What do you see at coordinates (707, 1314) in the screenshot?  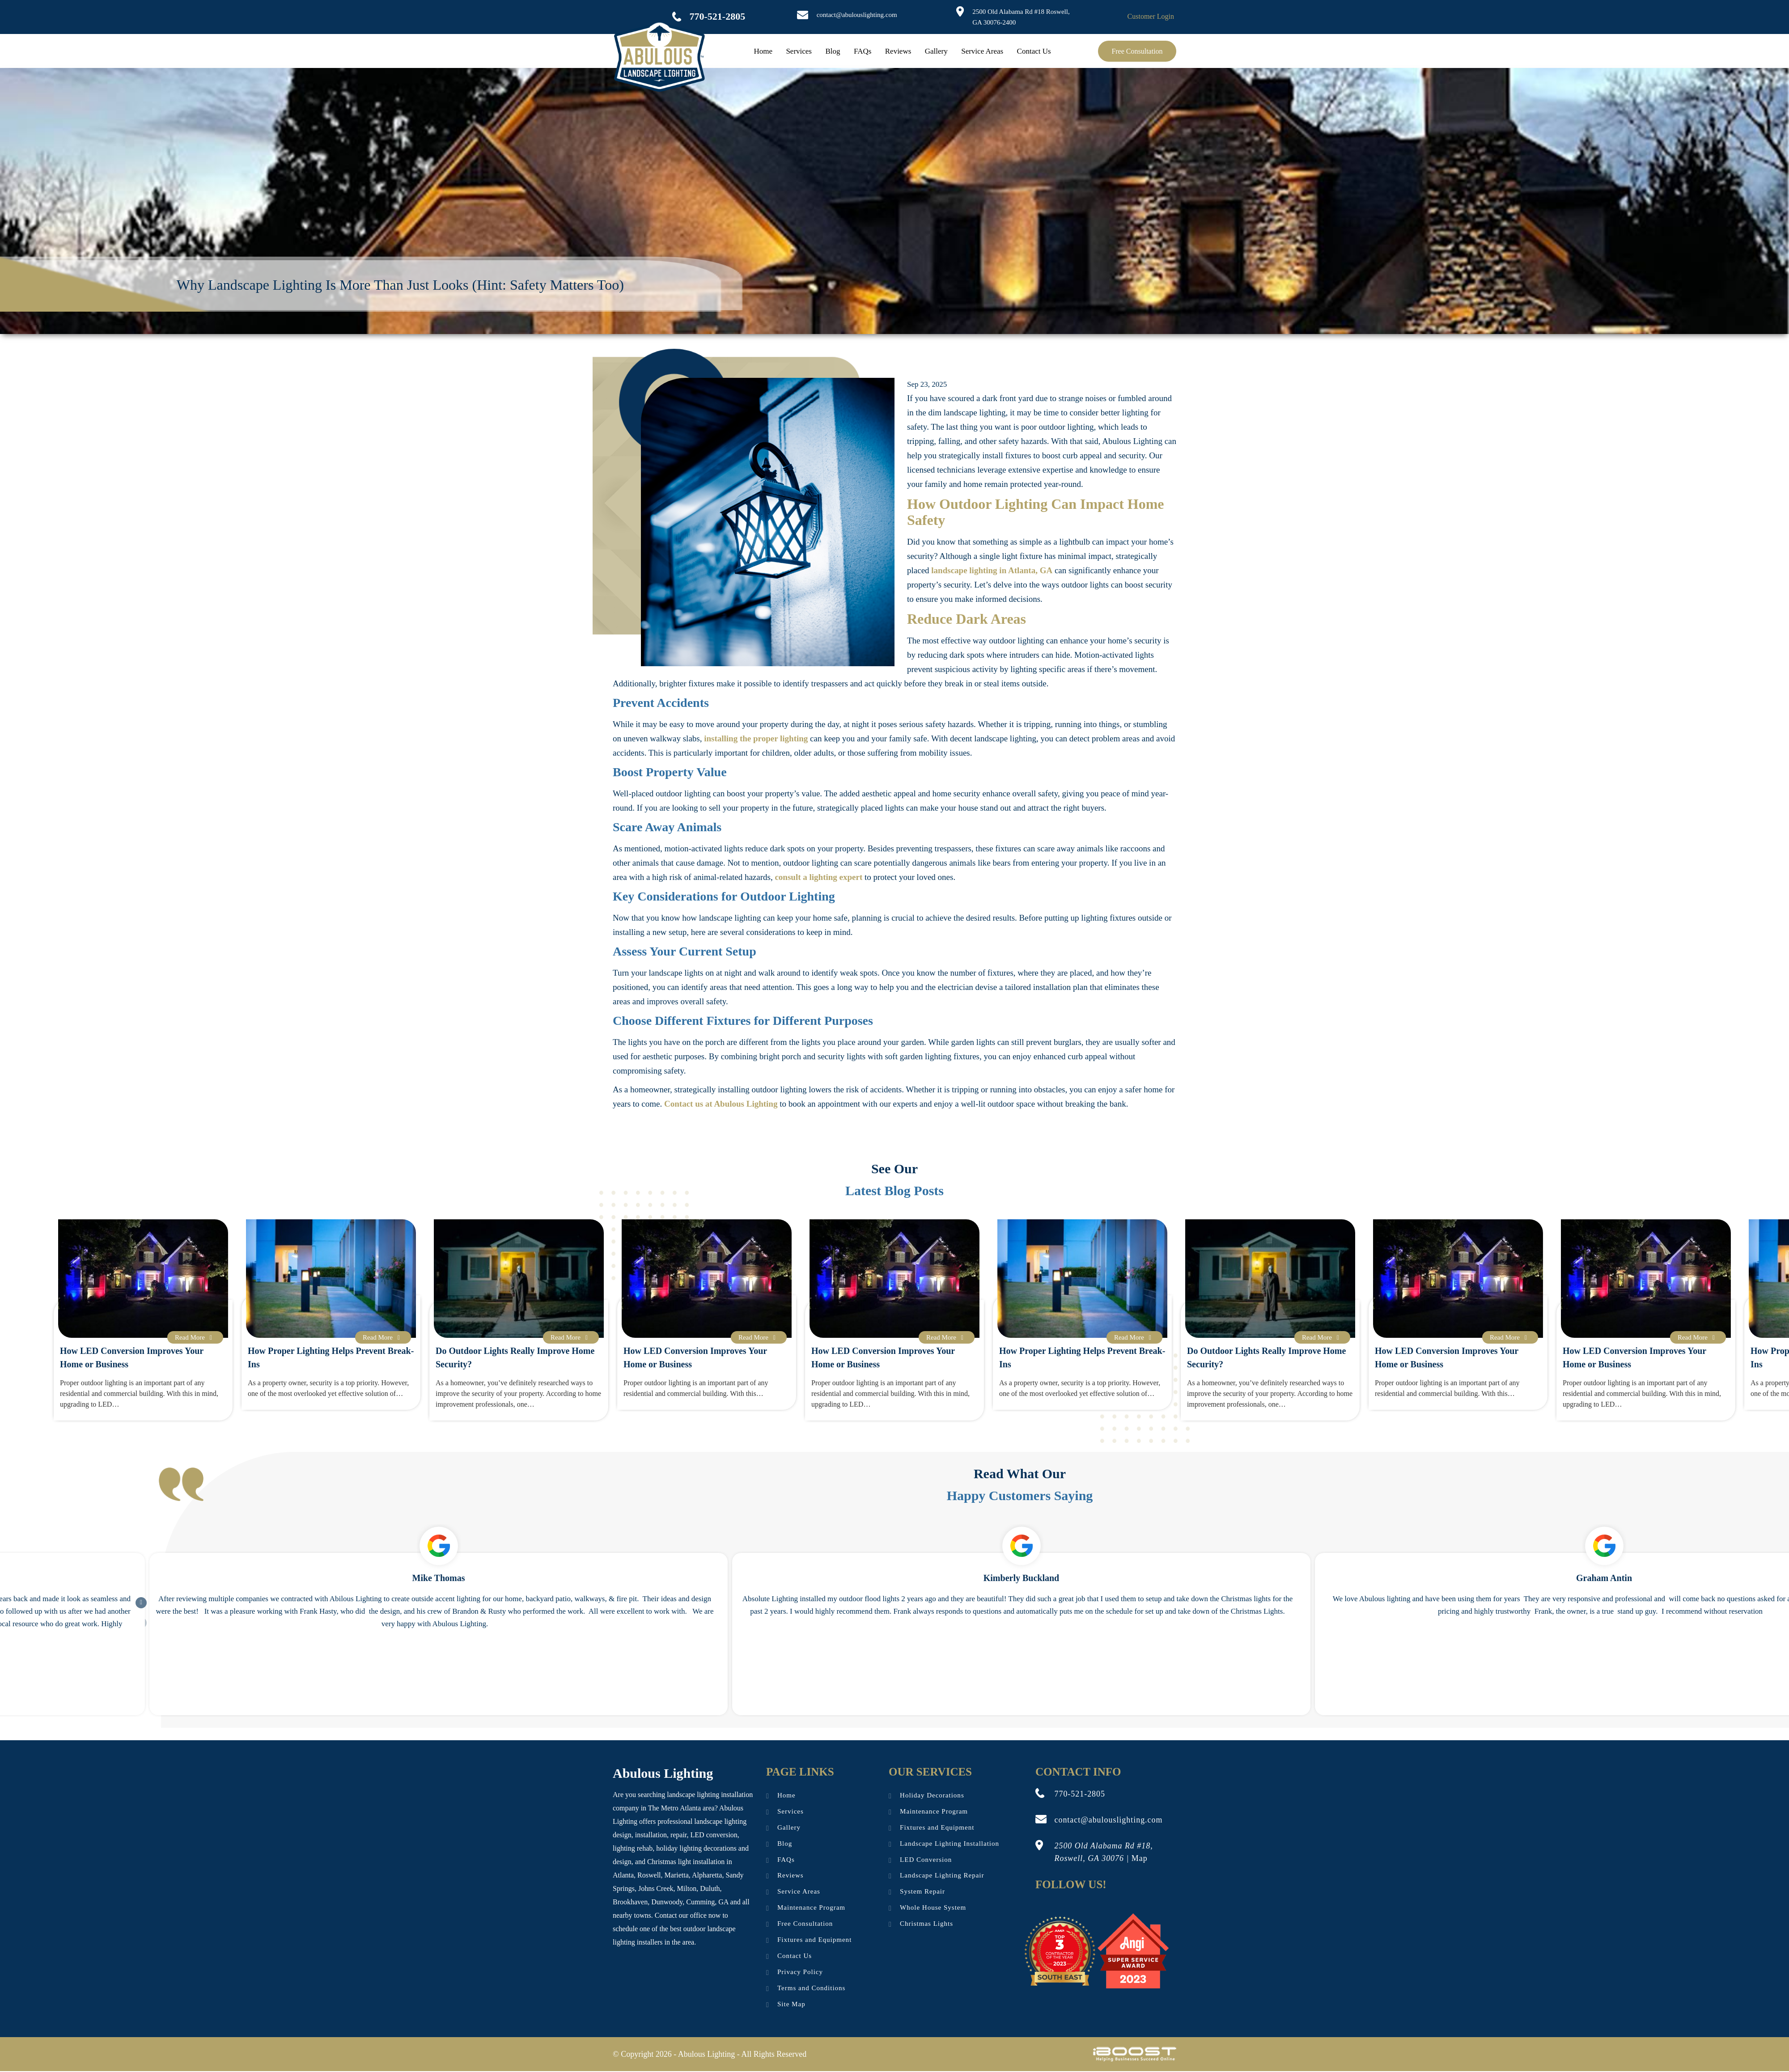 I see `[option]` at bounding box center [707, 1314].